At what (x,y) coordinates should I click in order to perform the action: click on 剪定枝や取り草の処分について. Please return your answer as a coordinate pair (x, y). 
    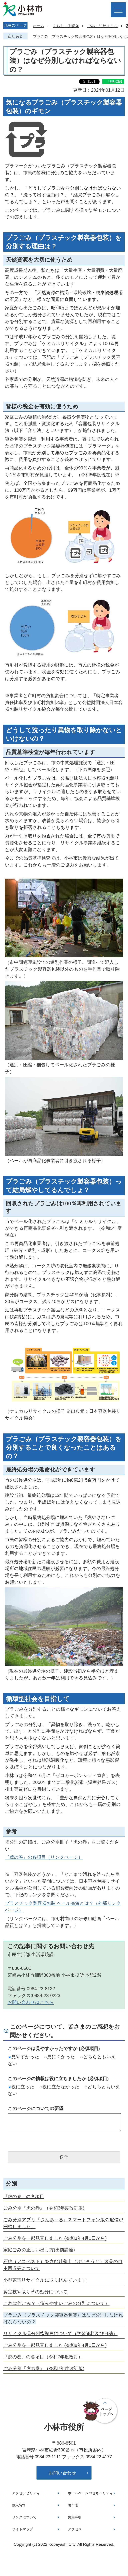
    Looking at the image, I should click on (35, 2291).